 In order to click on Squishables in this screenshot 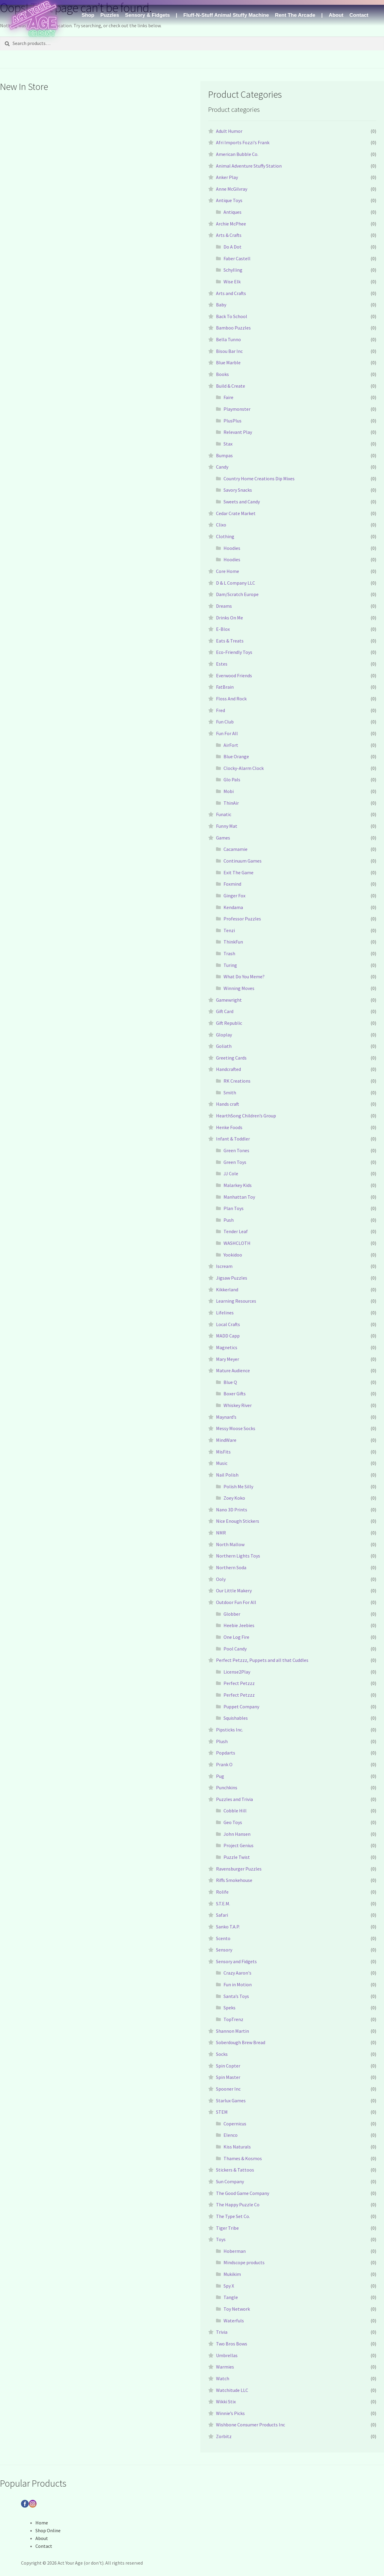, I will do `click(236, 1718)`.